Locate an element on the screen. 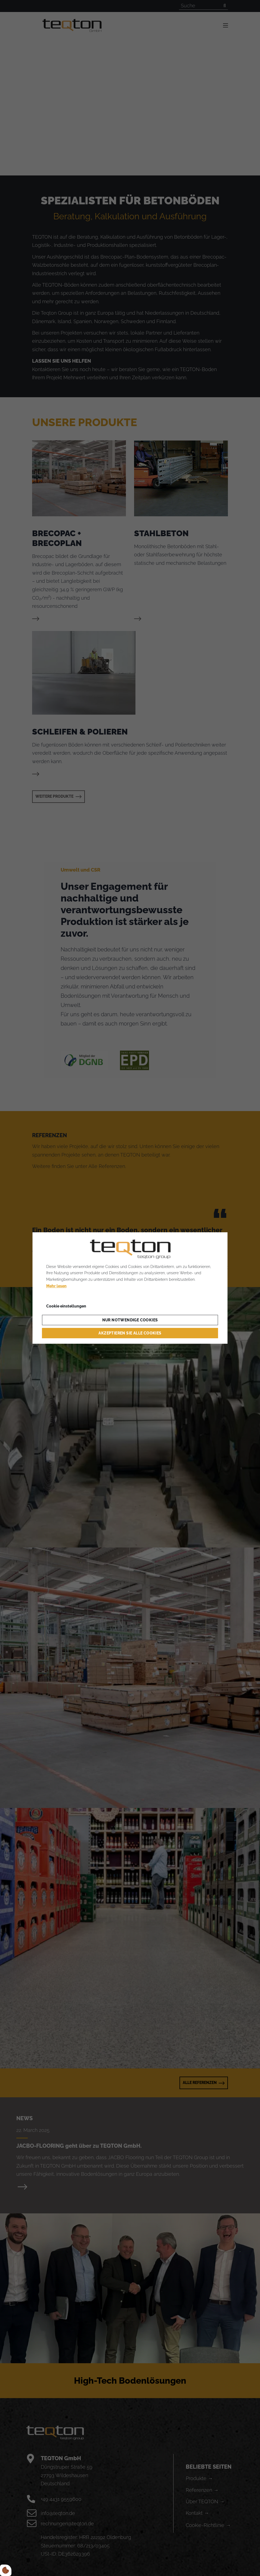 The image size is (260, 2576). Cookie einstellungen [Åbn cookieindstillinger] is located at coordinates (66, 1306).